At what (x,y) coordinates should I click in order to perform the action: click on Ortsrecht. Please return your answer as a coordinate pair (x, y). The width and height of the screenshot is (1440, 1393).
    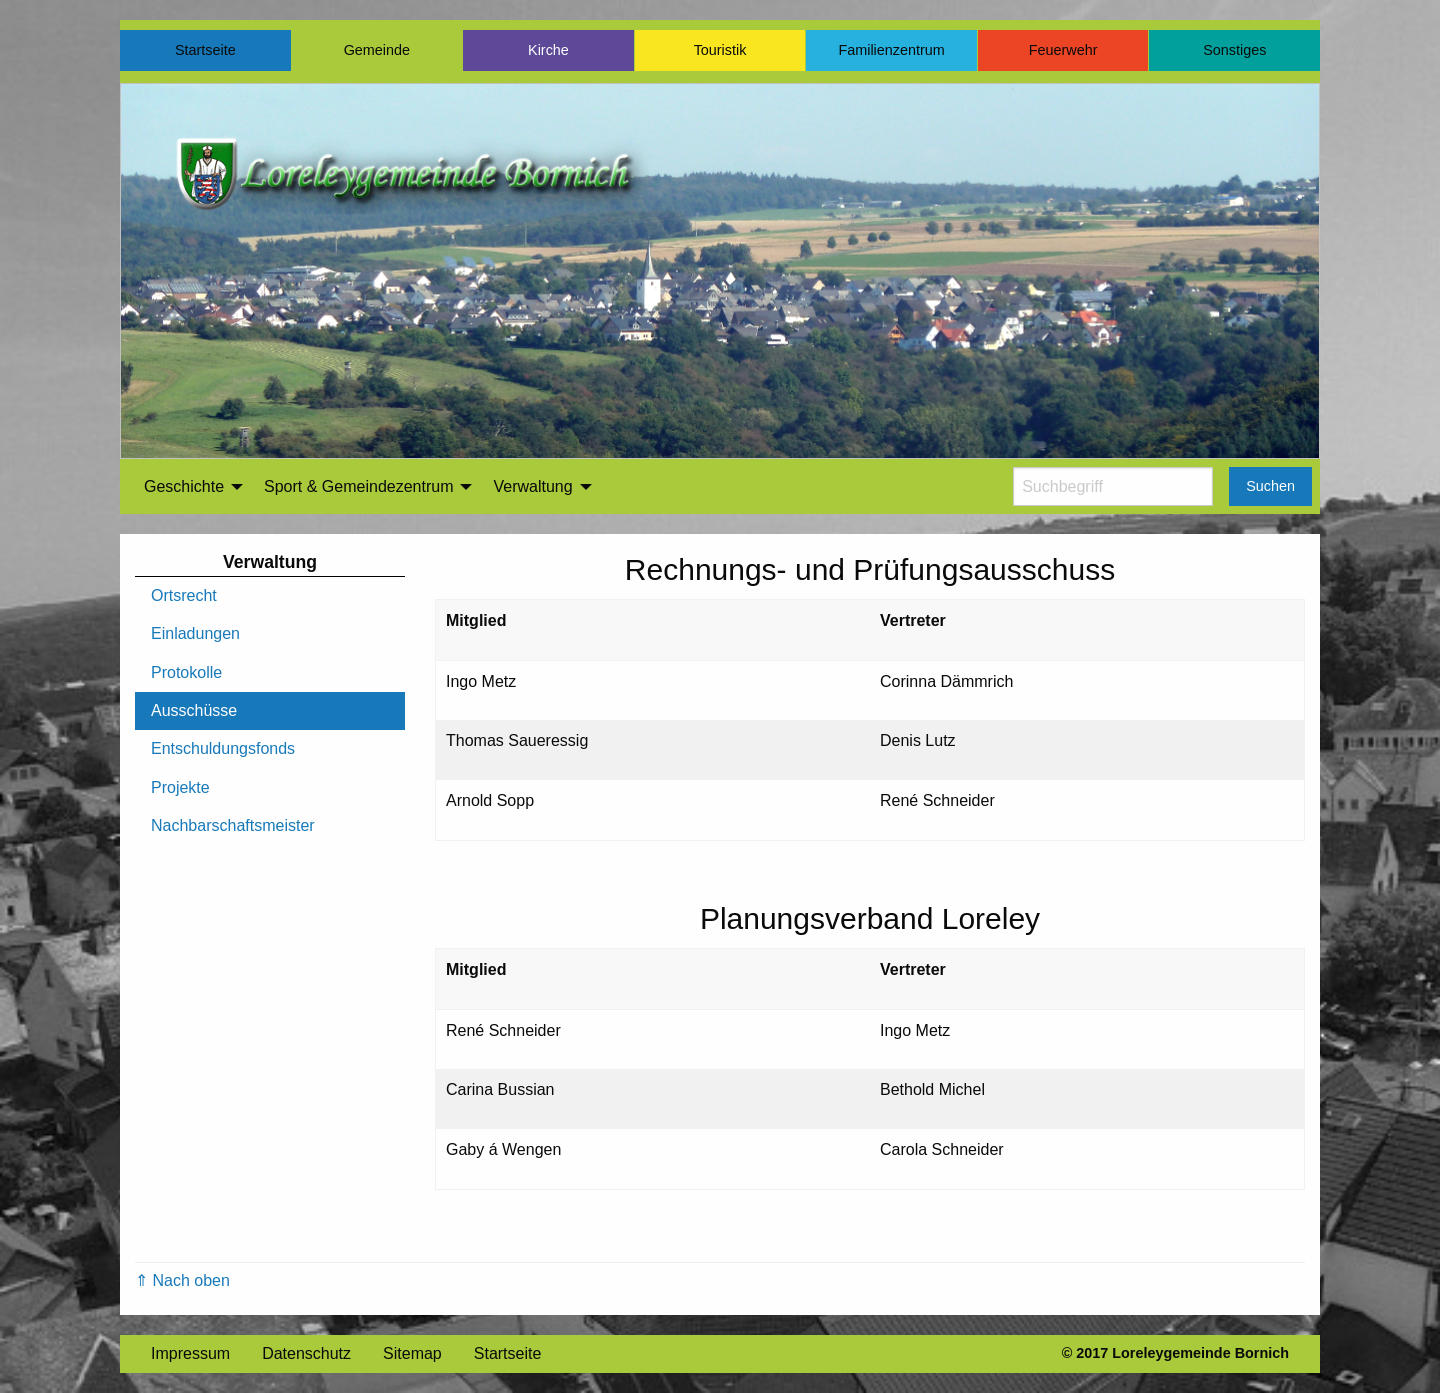
    Looking at the image, I should click on (184, 595).